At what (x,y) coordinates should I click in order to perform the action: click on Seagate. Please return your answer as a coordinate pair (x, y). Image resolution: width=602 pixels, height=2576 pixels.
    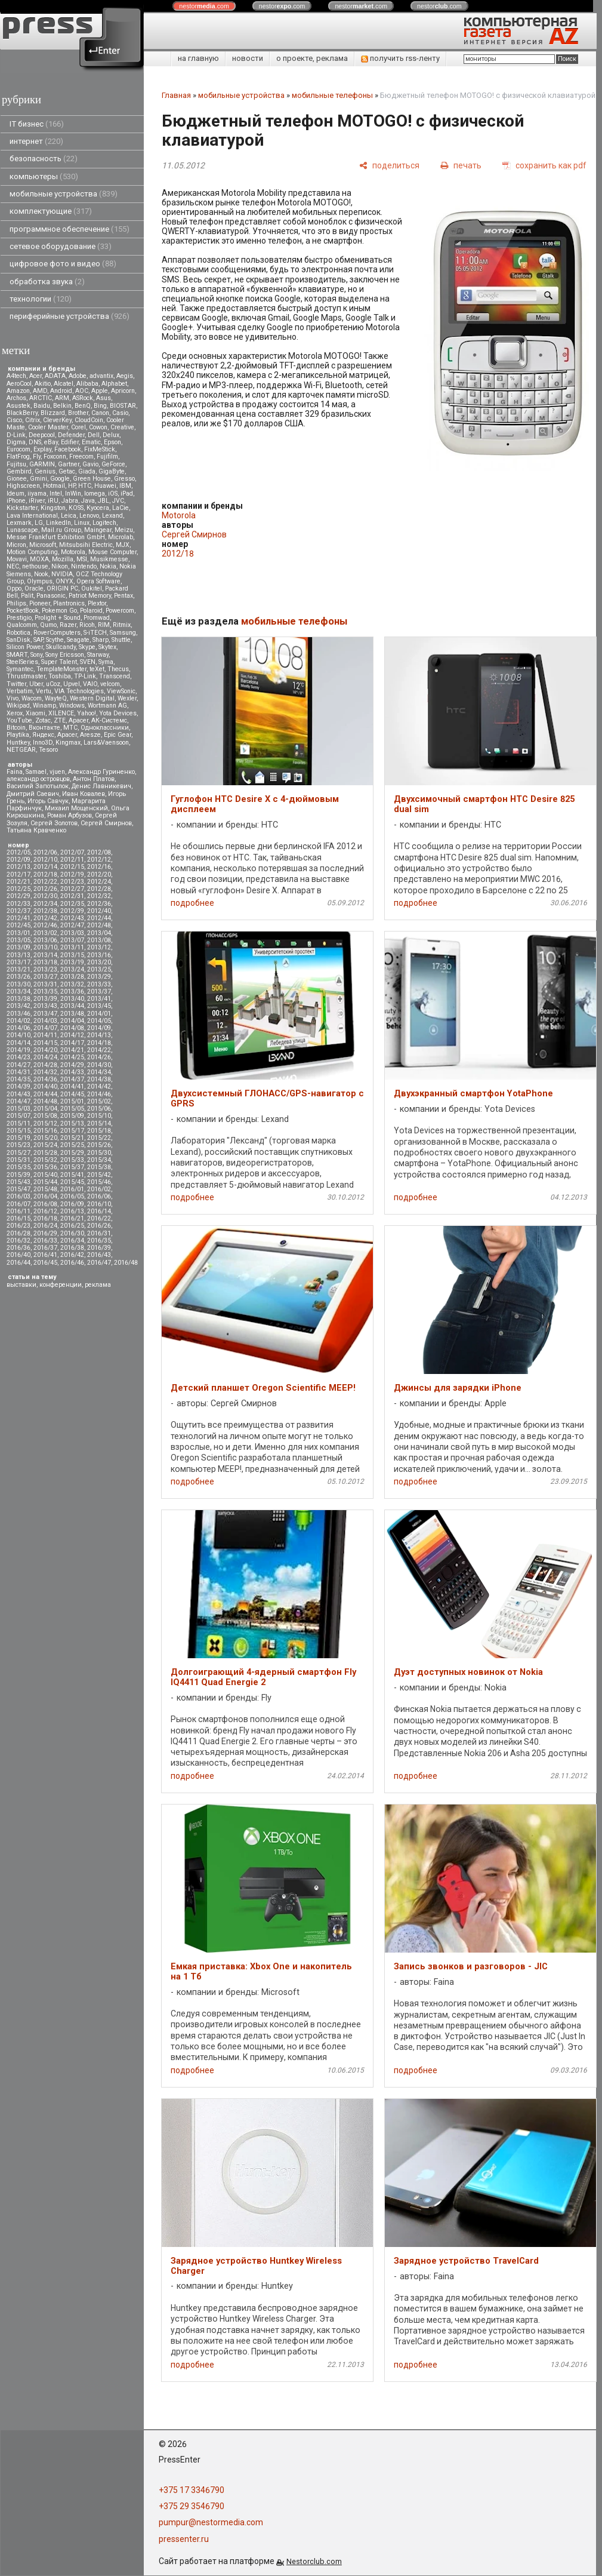
    Looking at the image, I should click on (78, 640).